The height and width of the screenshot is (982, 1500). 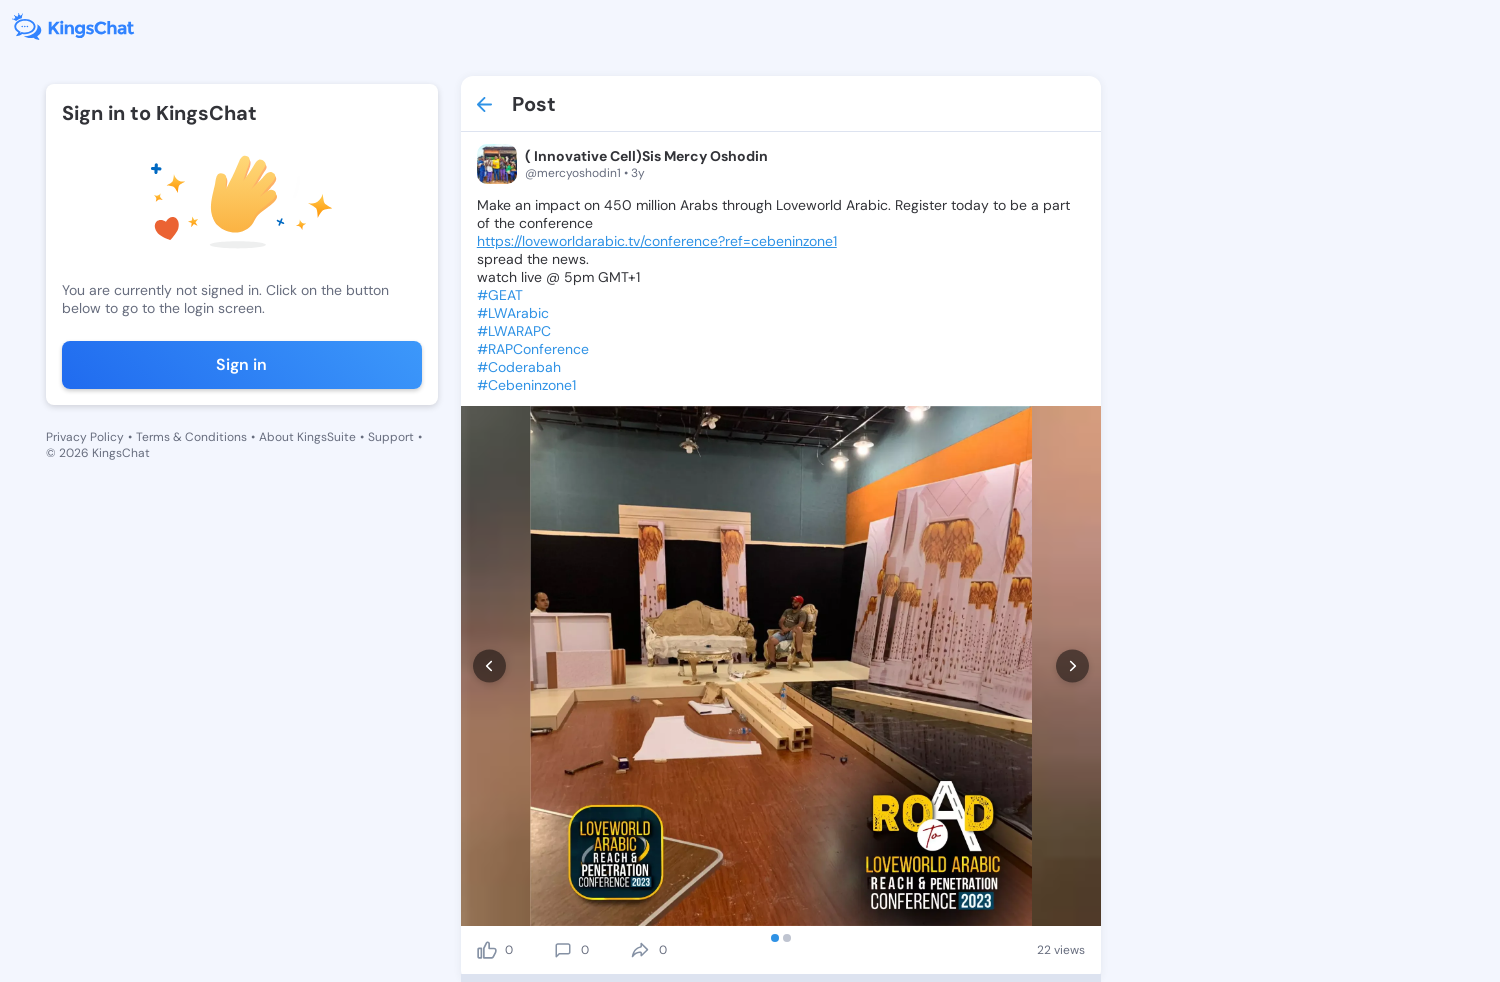 I want to click on Terms & Conditions, so click(x=191, y=437).